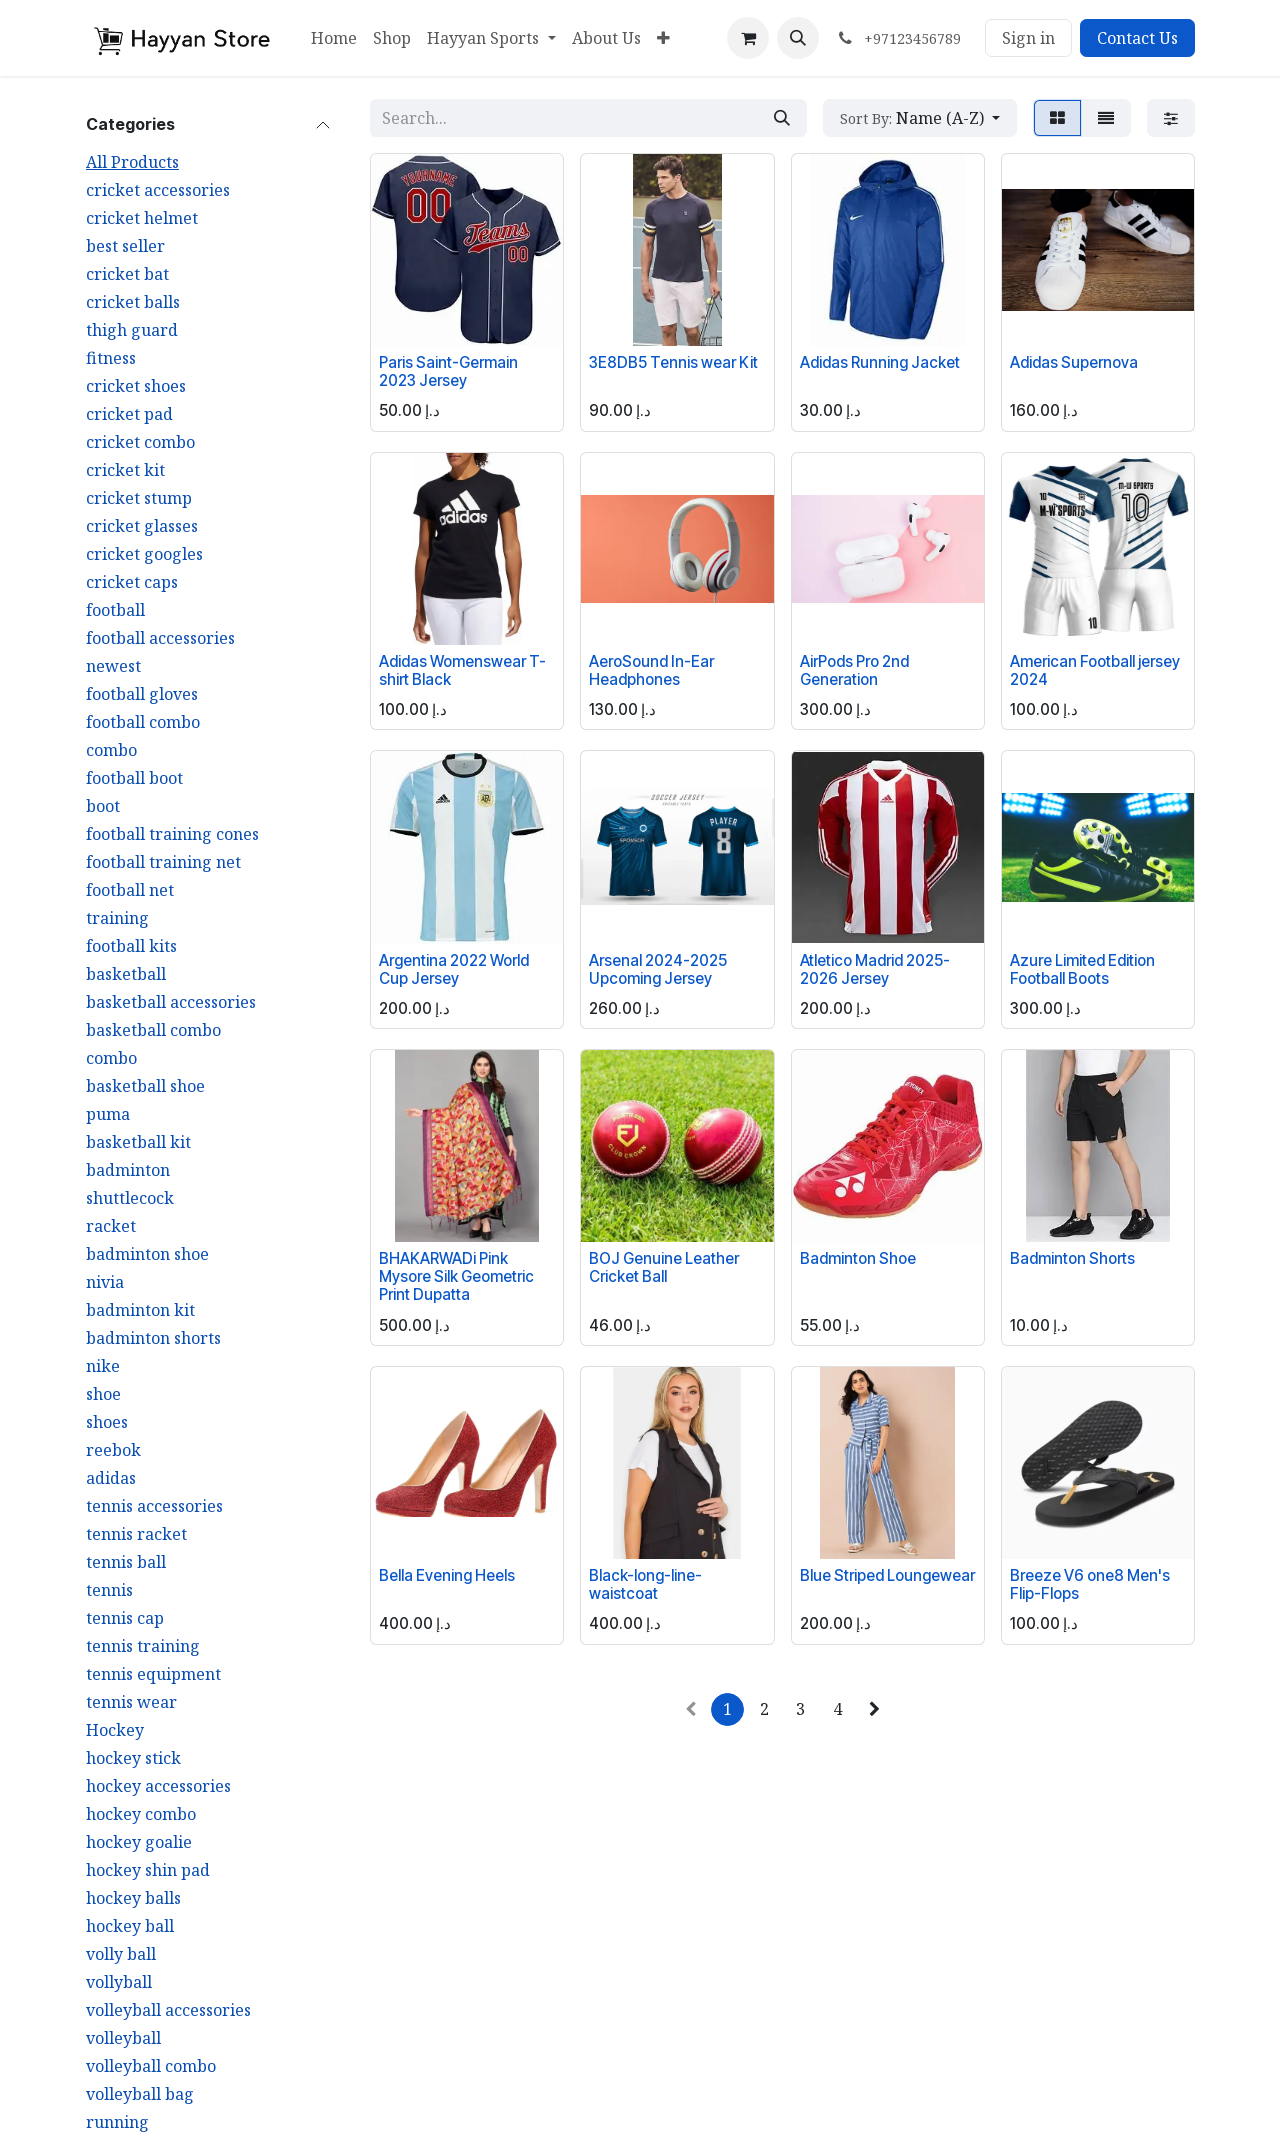 This screenshot has height=2143, width=1280. I want to click on tennis equipment, so click(153, 1674).